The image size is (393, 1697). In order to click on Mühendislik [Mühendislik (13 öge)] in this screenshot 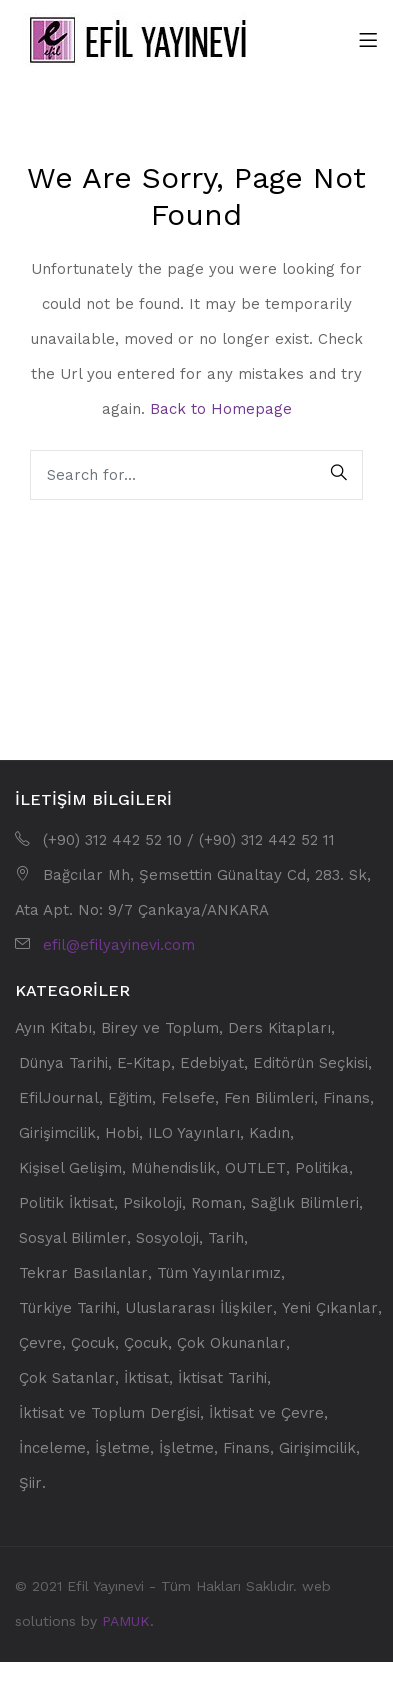, I will do `click(173, 1168)`.